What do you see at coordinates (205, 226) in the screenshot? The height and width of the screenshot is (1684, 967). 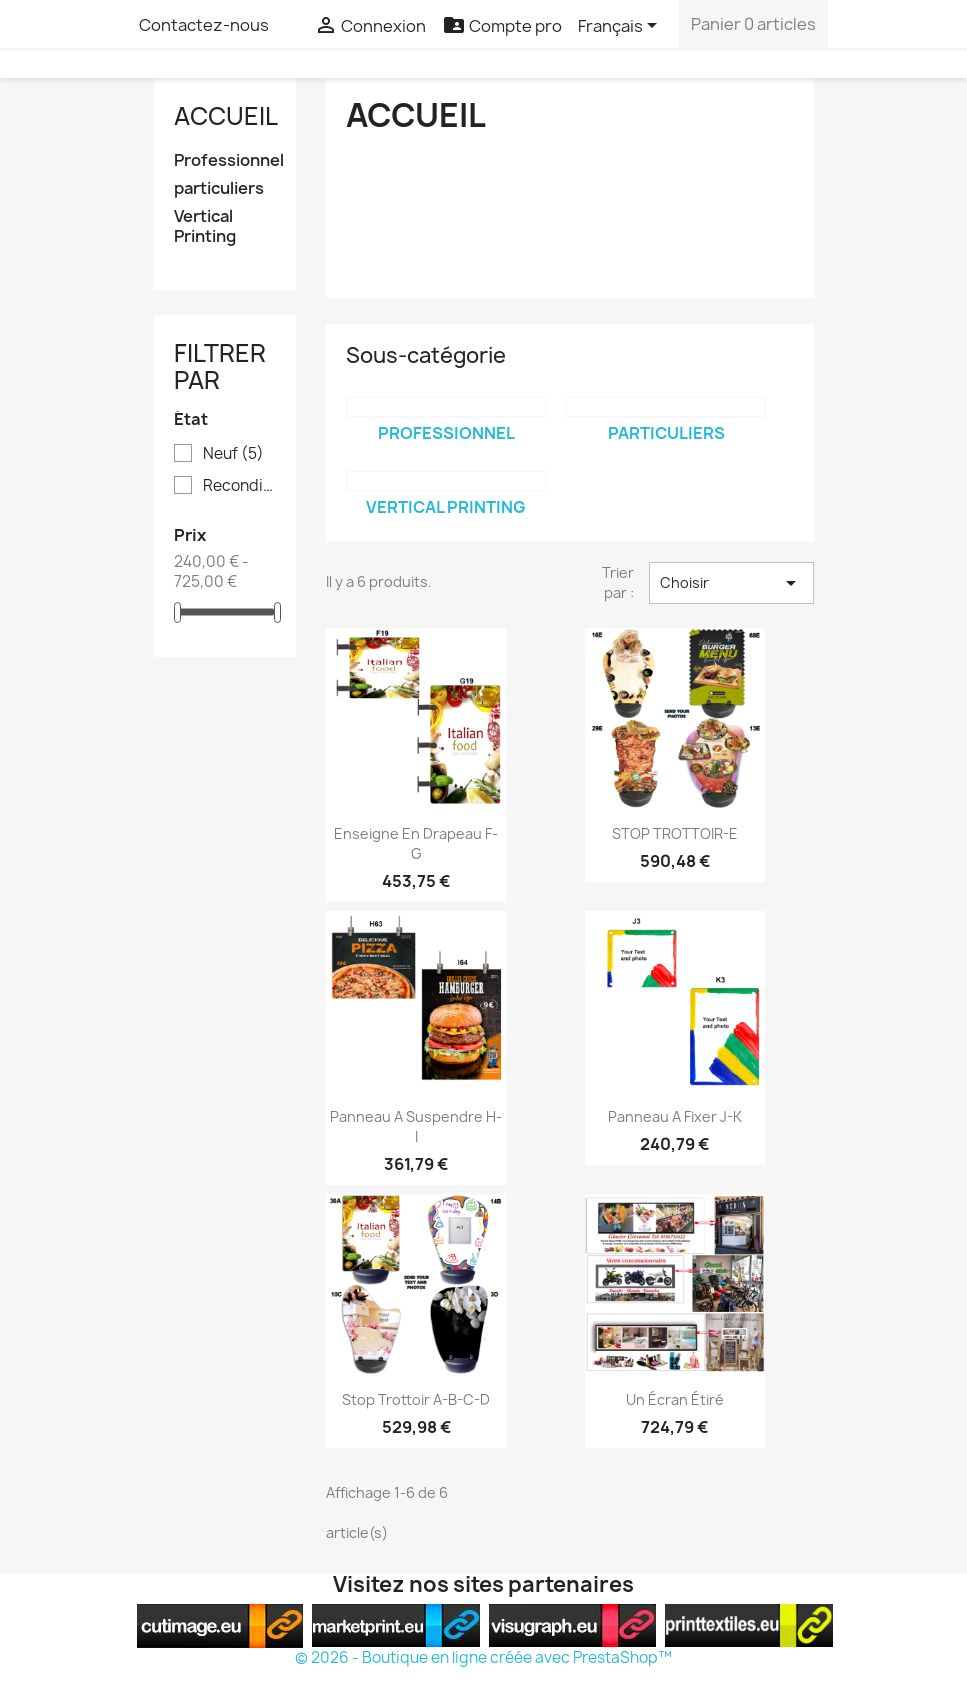 I see `Vertical Printing` at bounding box center [205, 226].